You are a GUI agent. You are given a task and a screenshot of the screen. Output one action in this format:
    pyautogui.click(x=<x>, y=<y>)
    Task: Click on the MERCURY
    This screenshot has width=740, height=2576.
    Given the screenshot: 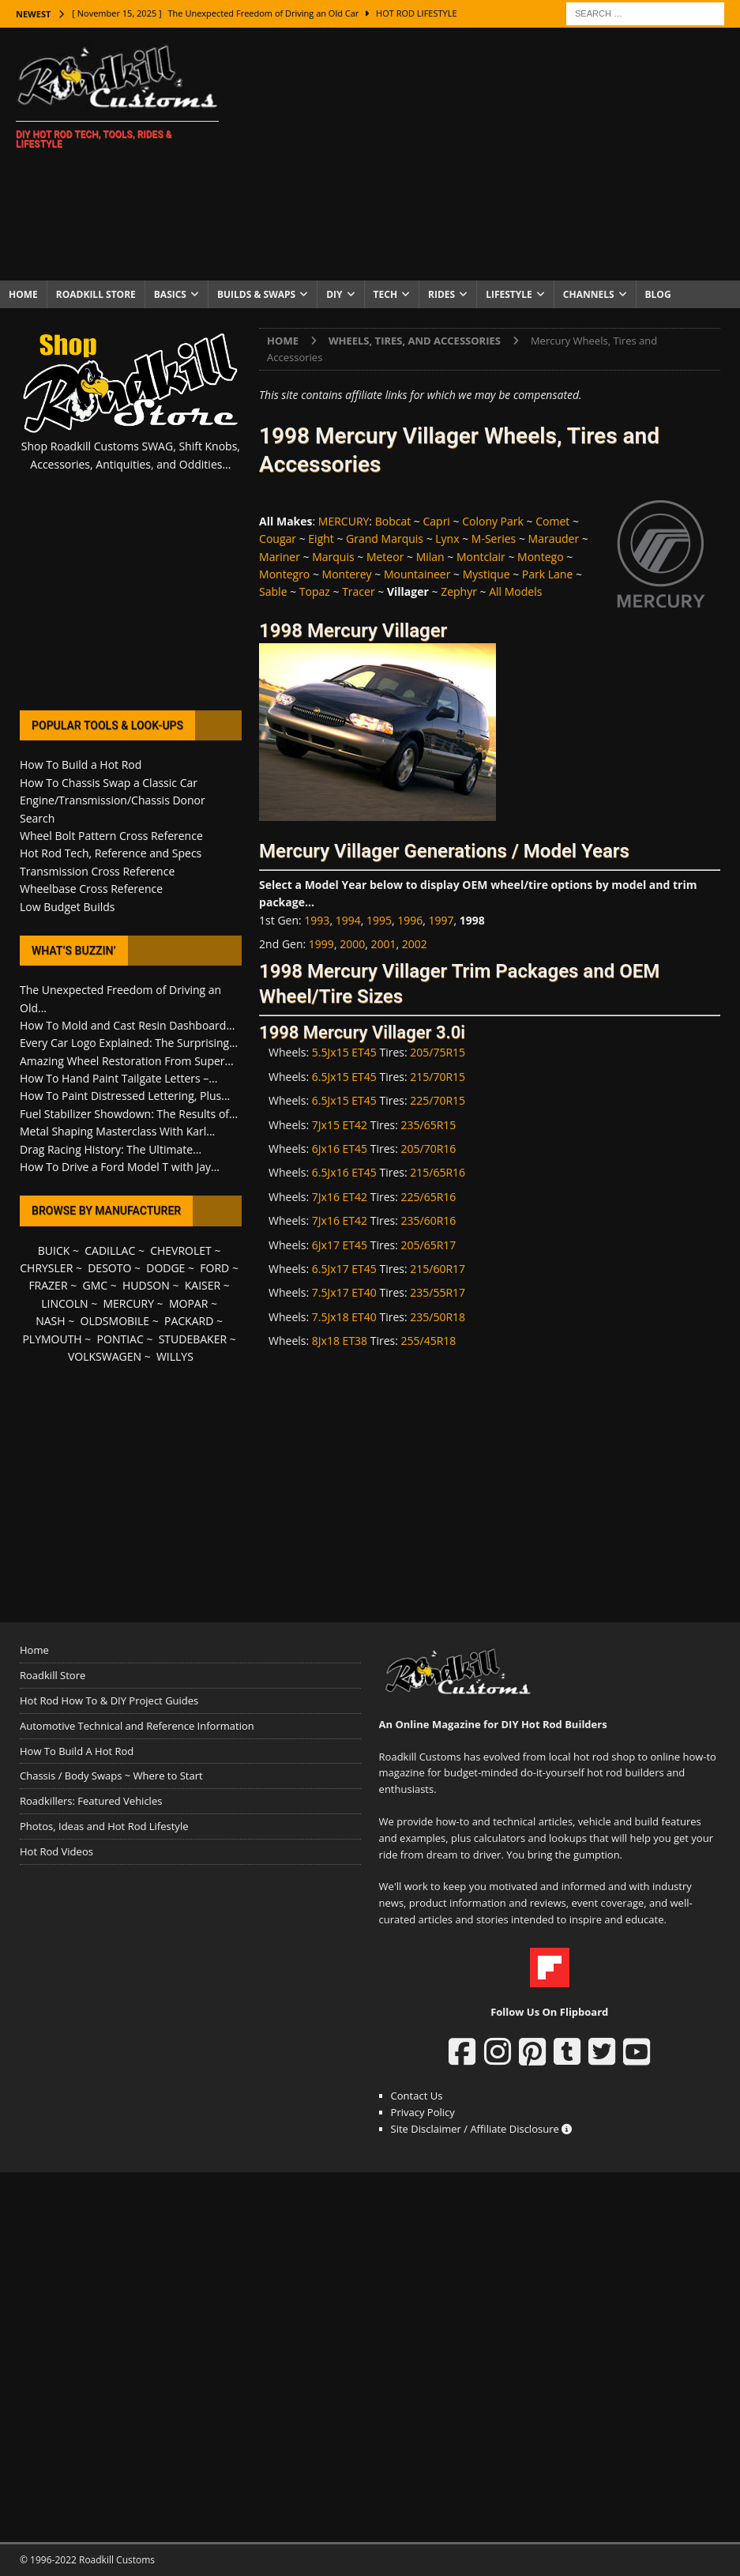 What is the action you would take?
    pyautogui.click(x=344, y=521)
    